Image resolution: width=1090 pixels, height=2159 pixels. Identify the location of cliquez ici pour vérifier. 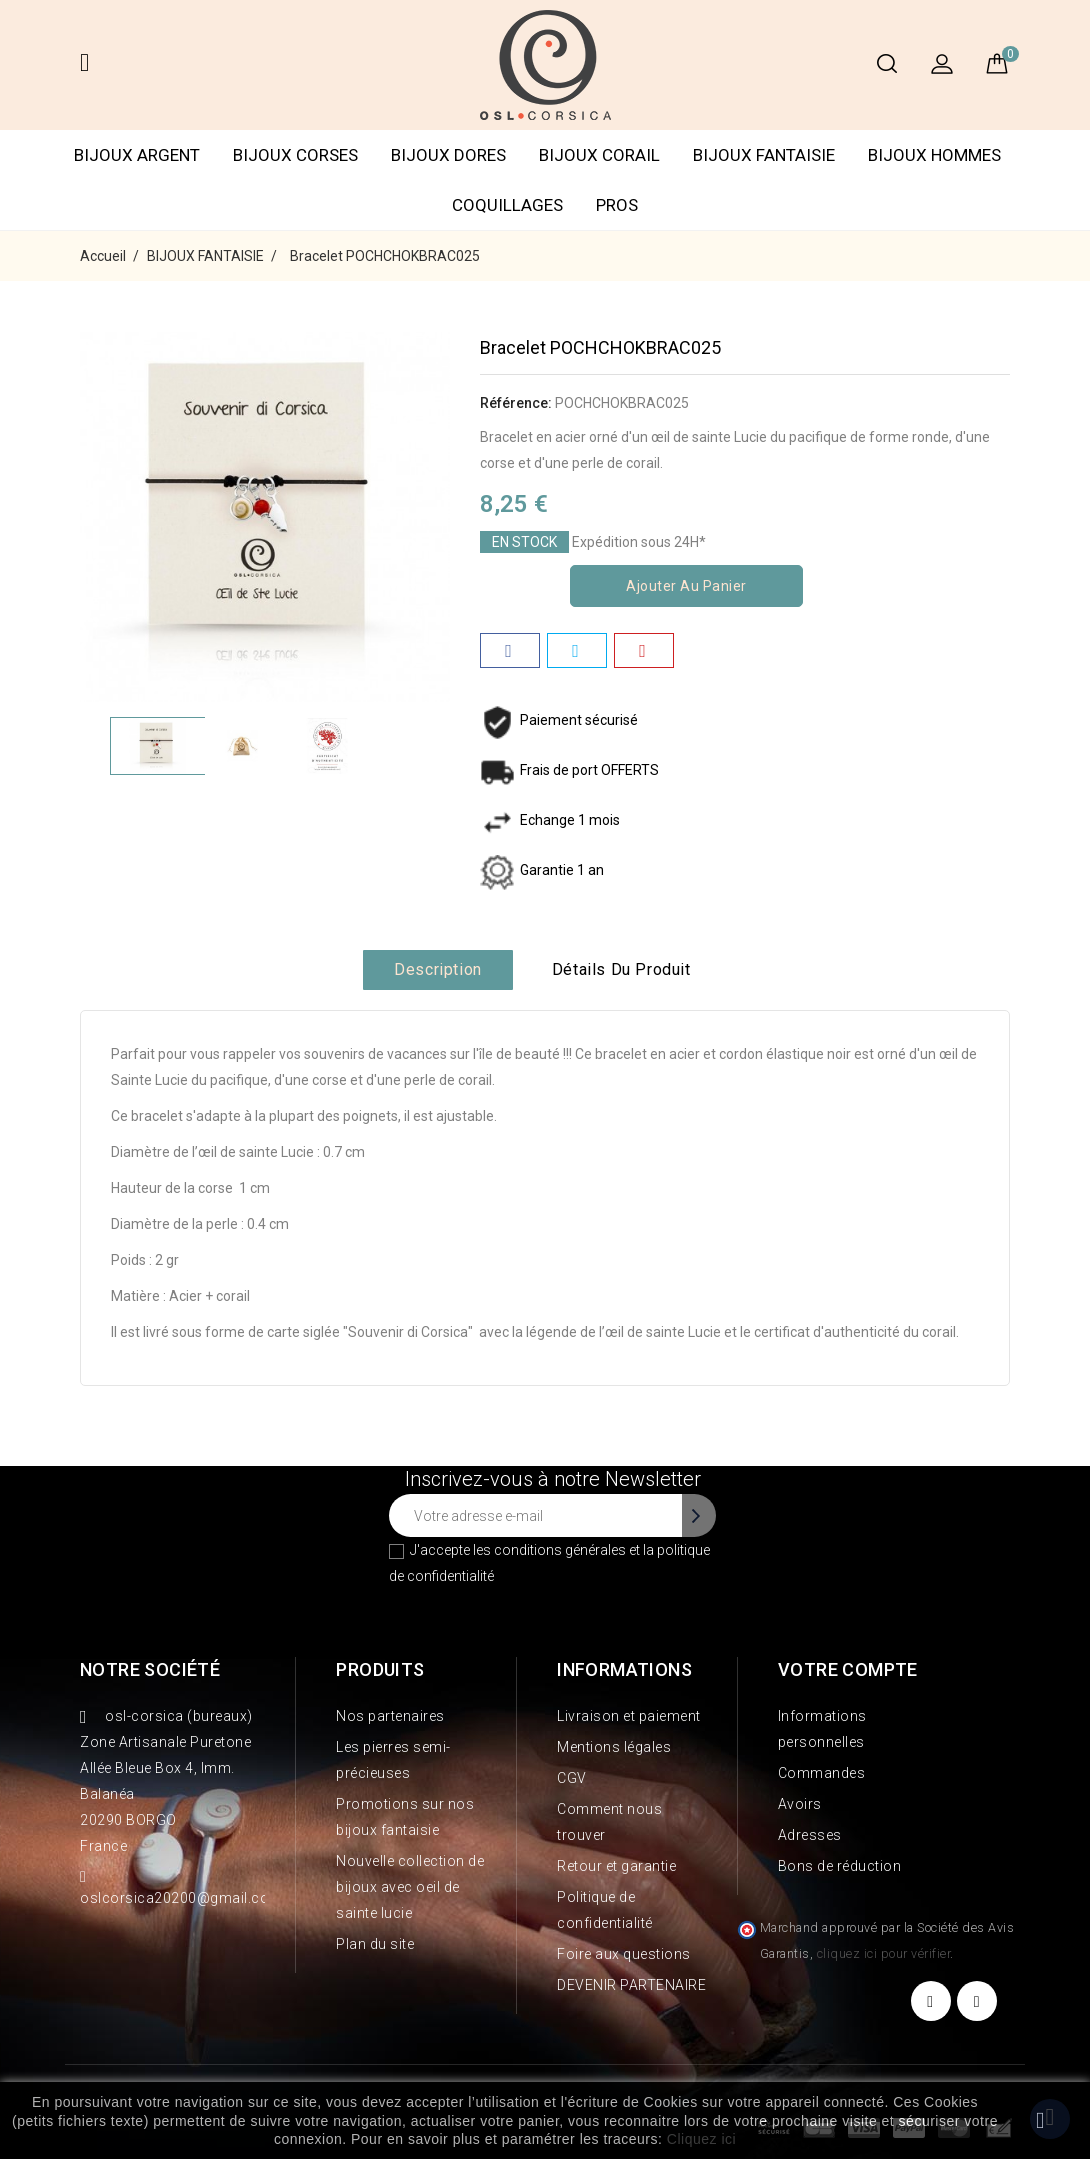
(884, 1953).